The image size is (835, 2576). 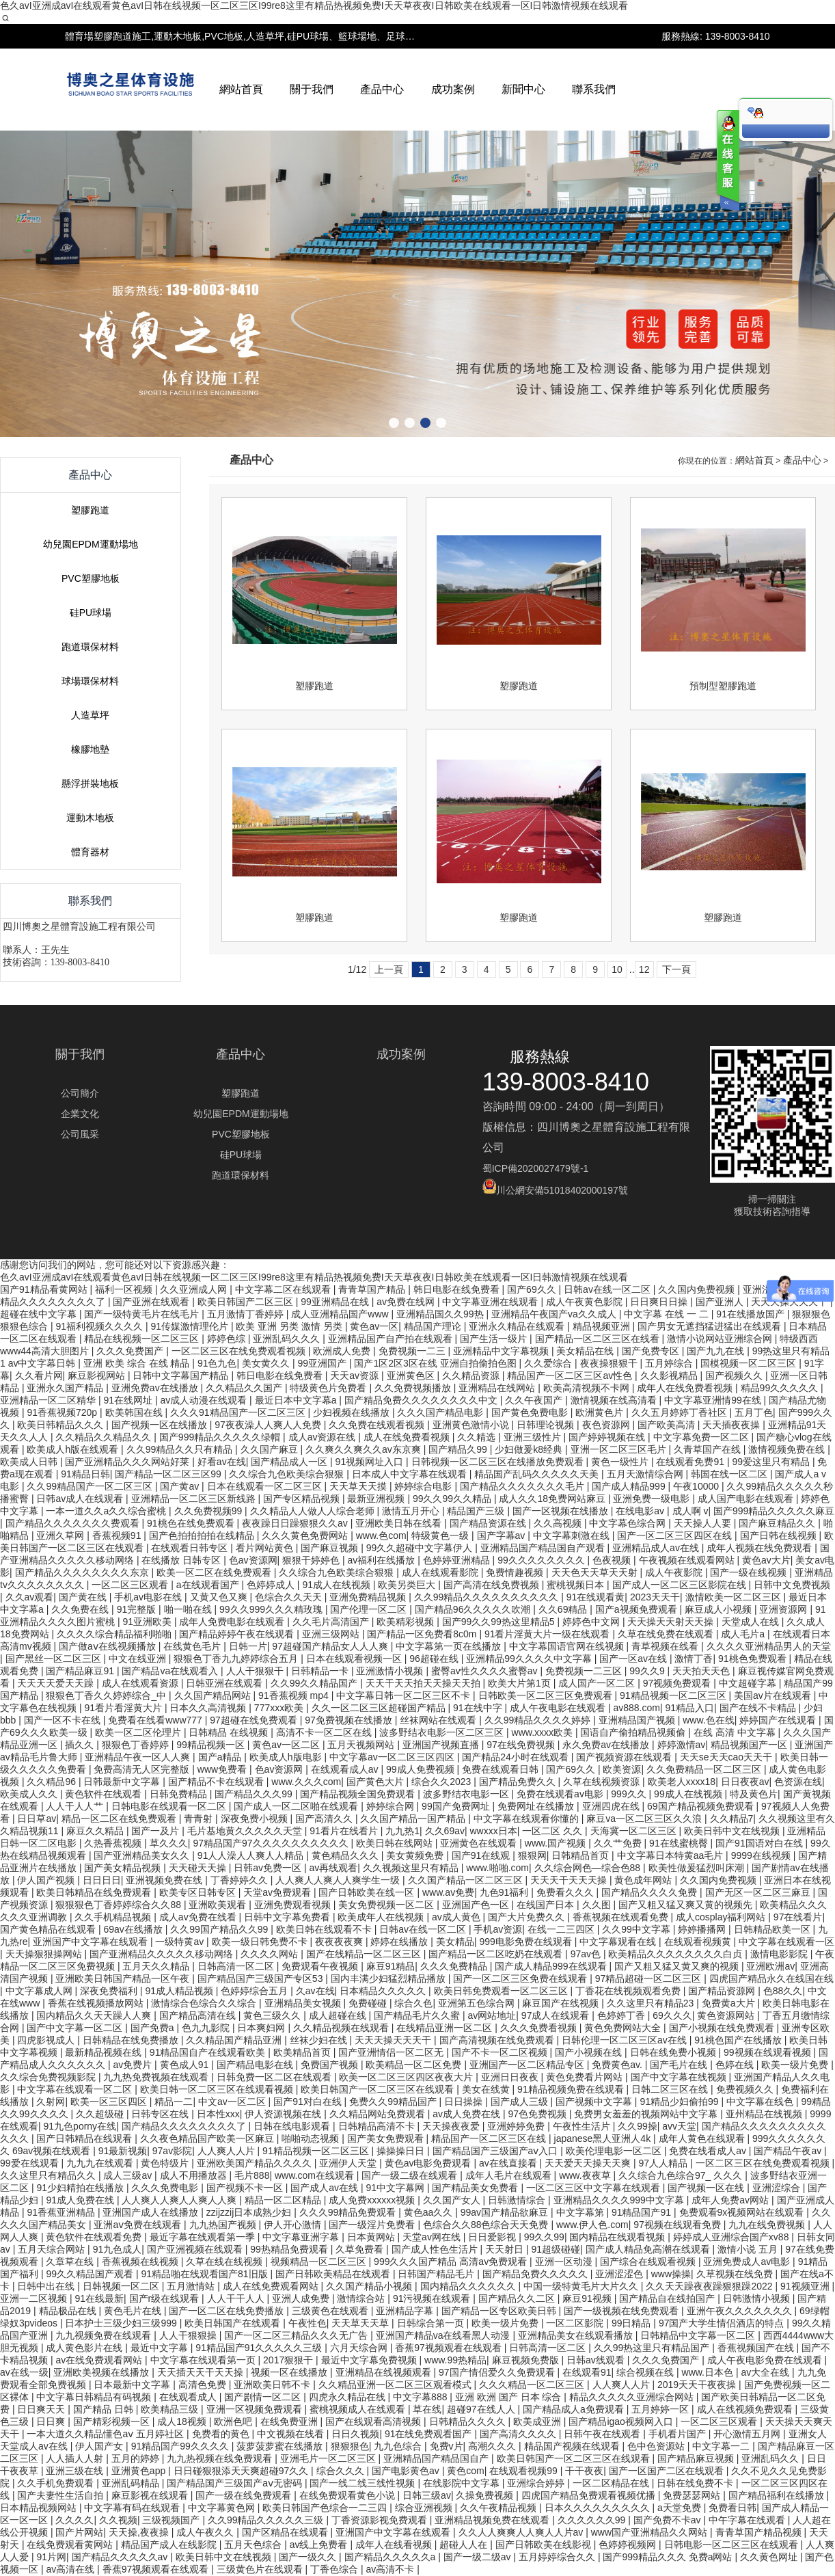 I want to click on 亚洲乱码精品, so click(x=132, y=2483).